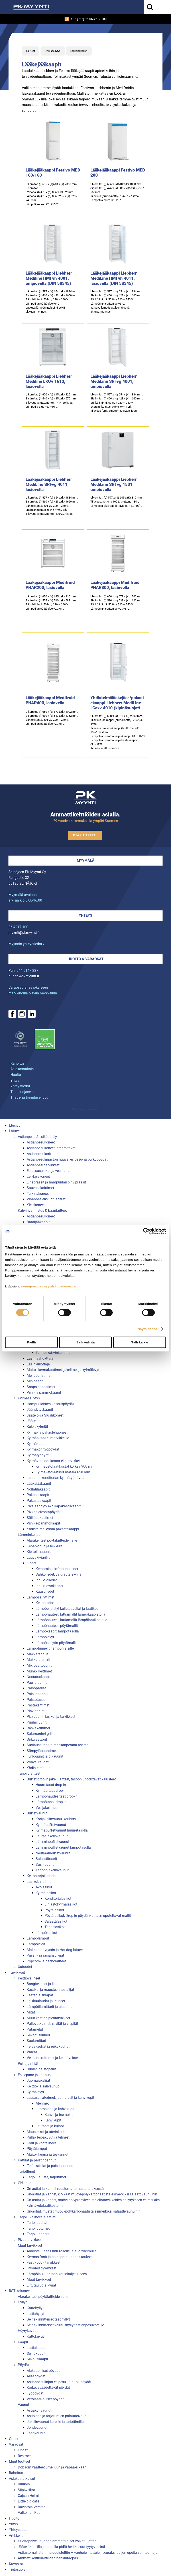  Describe the element at coordinates (42, 1210) in the screenshot. I see `Kahvinvalmistus & baarilaitteet` at that location.